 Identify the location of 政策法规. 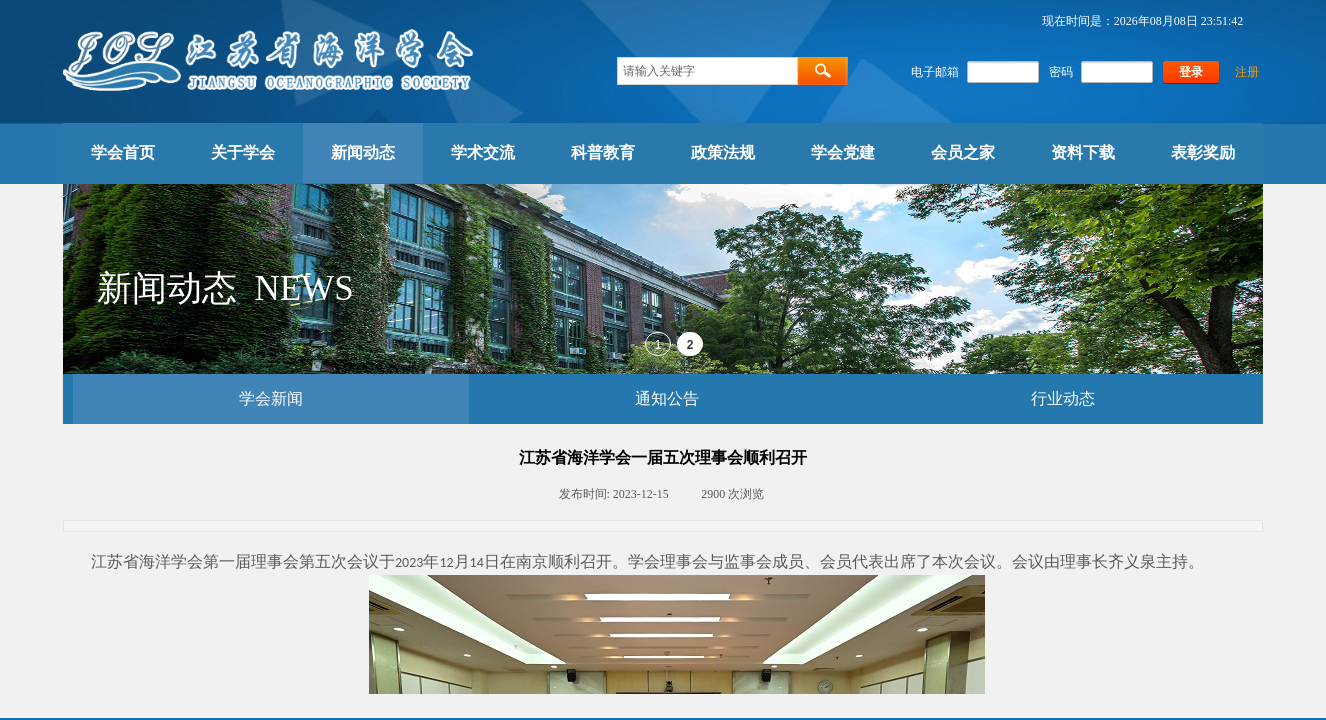
(723, 152).